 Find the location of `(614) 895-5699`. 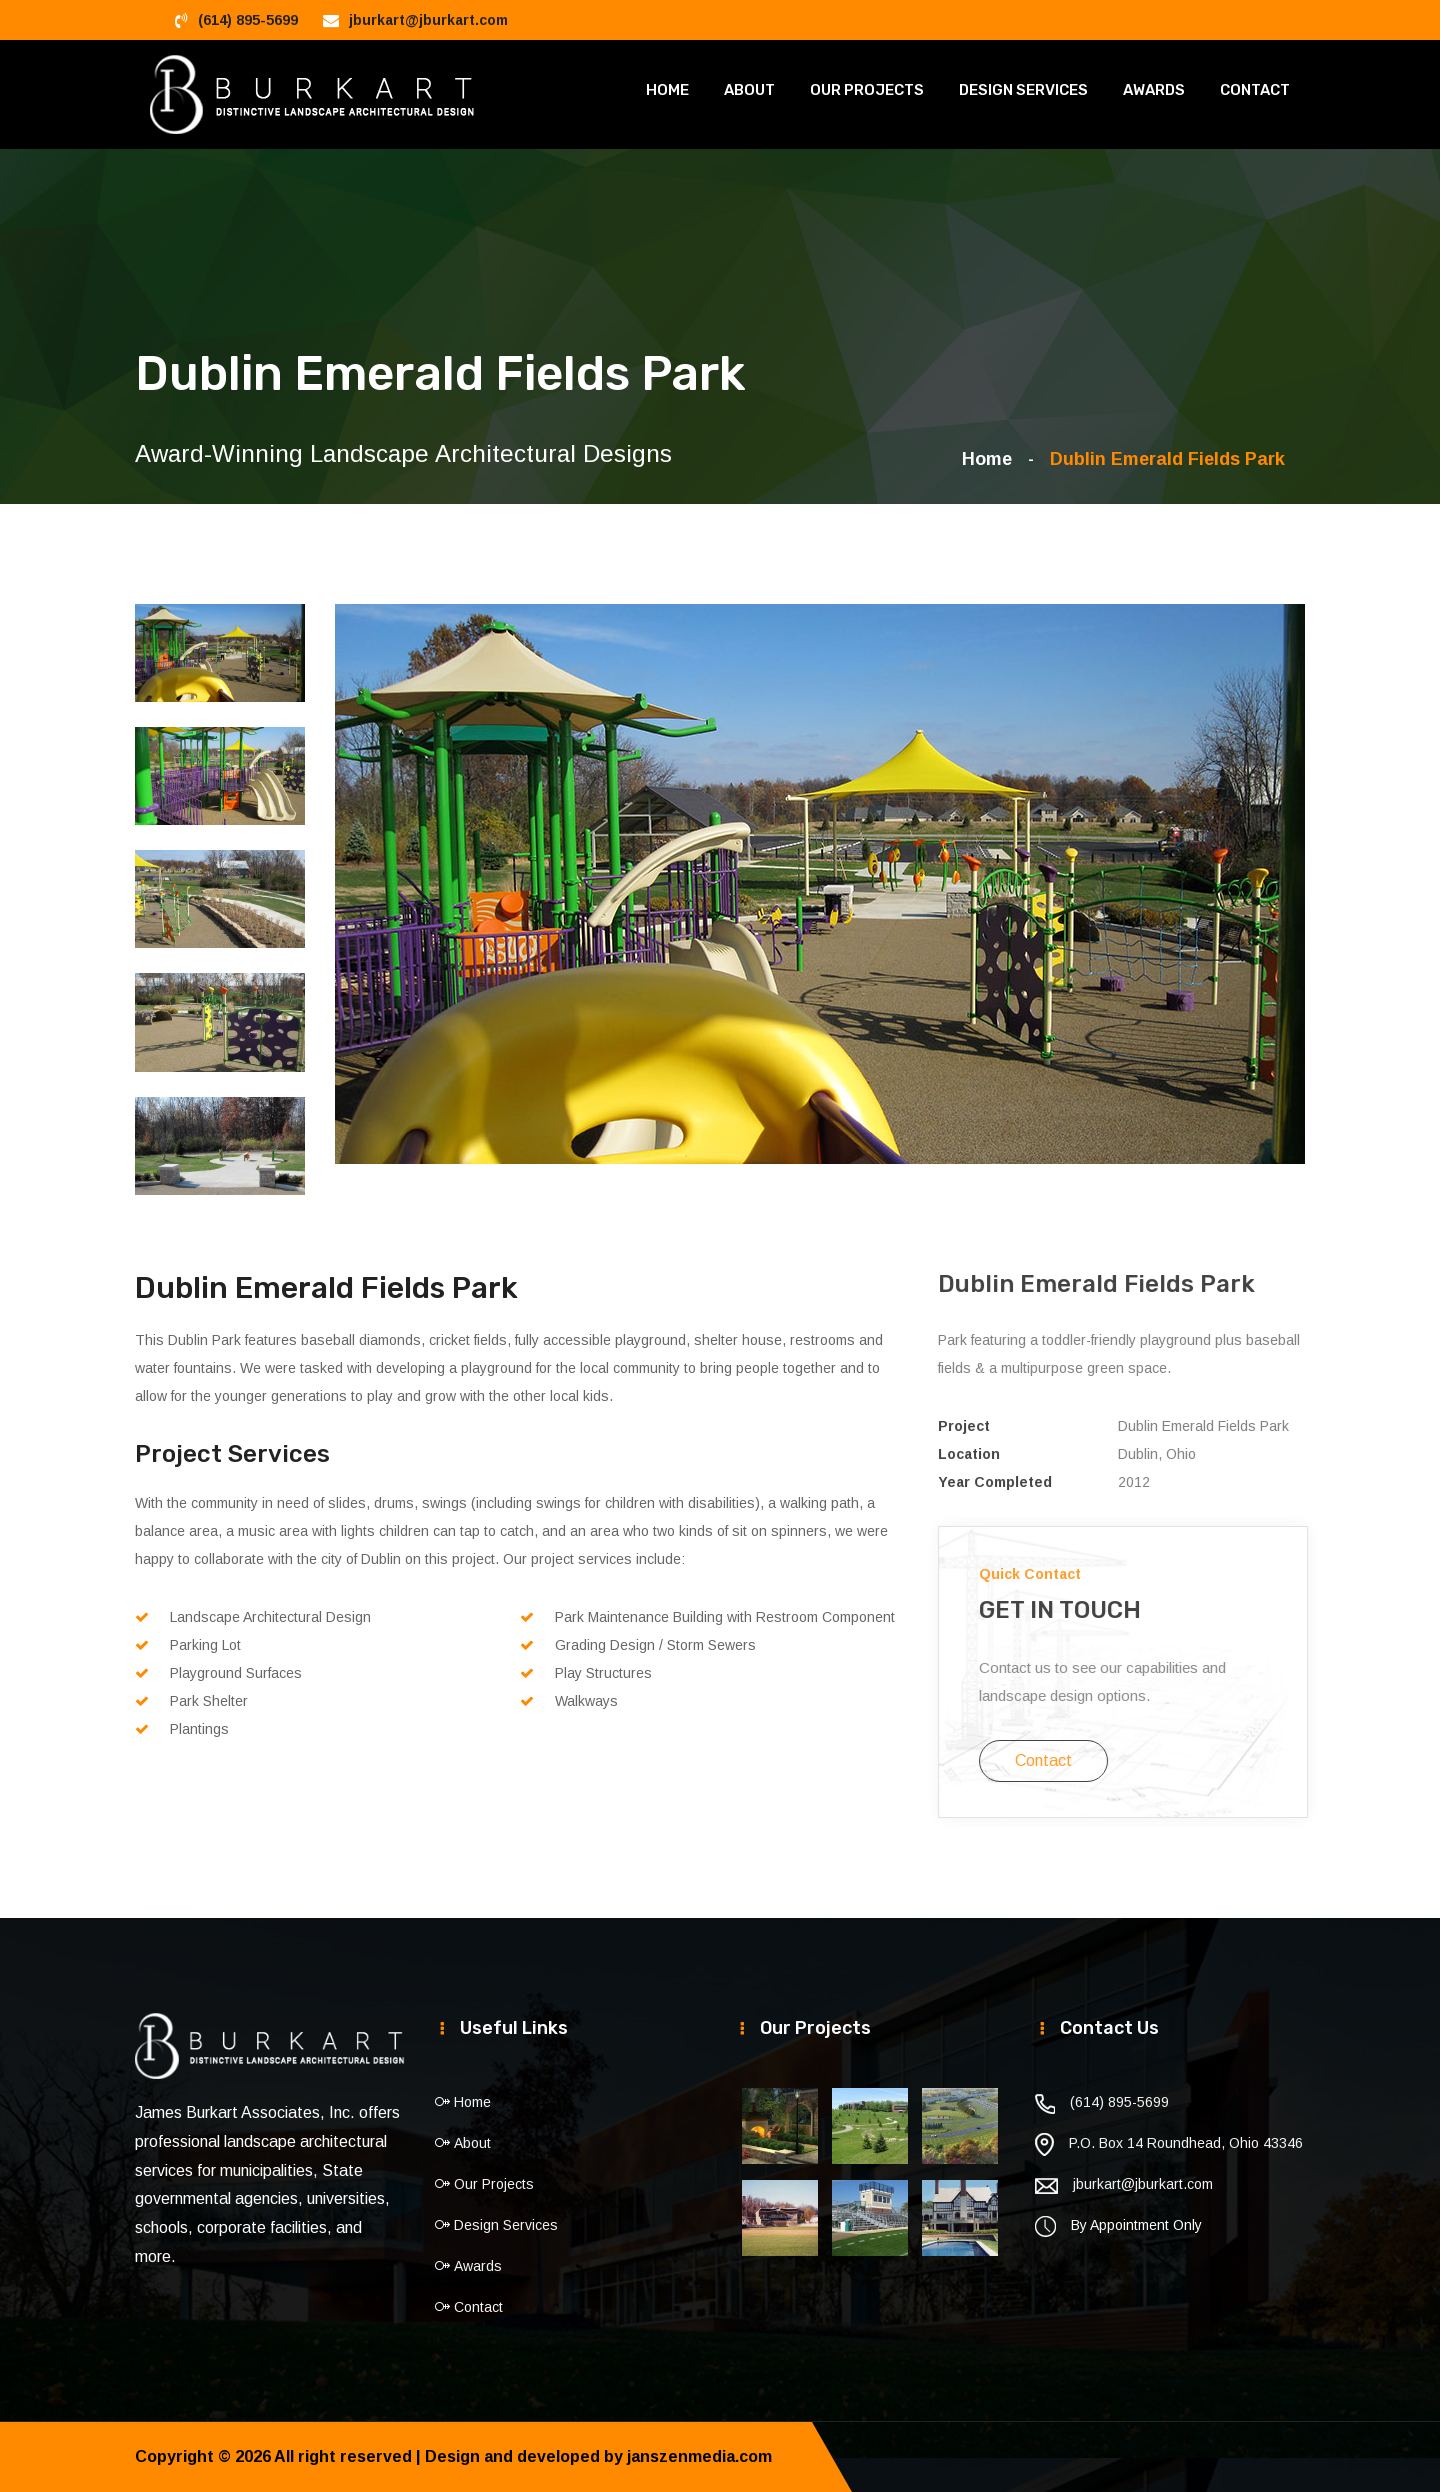

(614) 895-5699 is located at coordinates (248, 20).